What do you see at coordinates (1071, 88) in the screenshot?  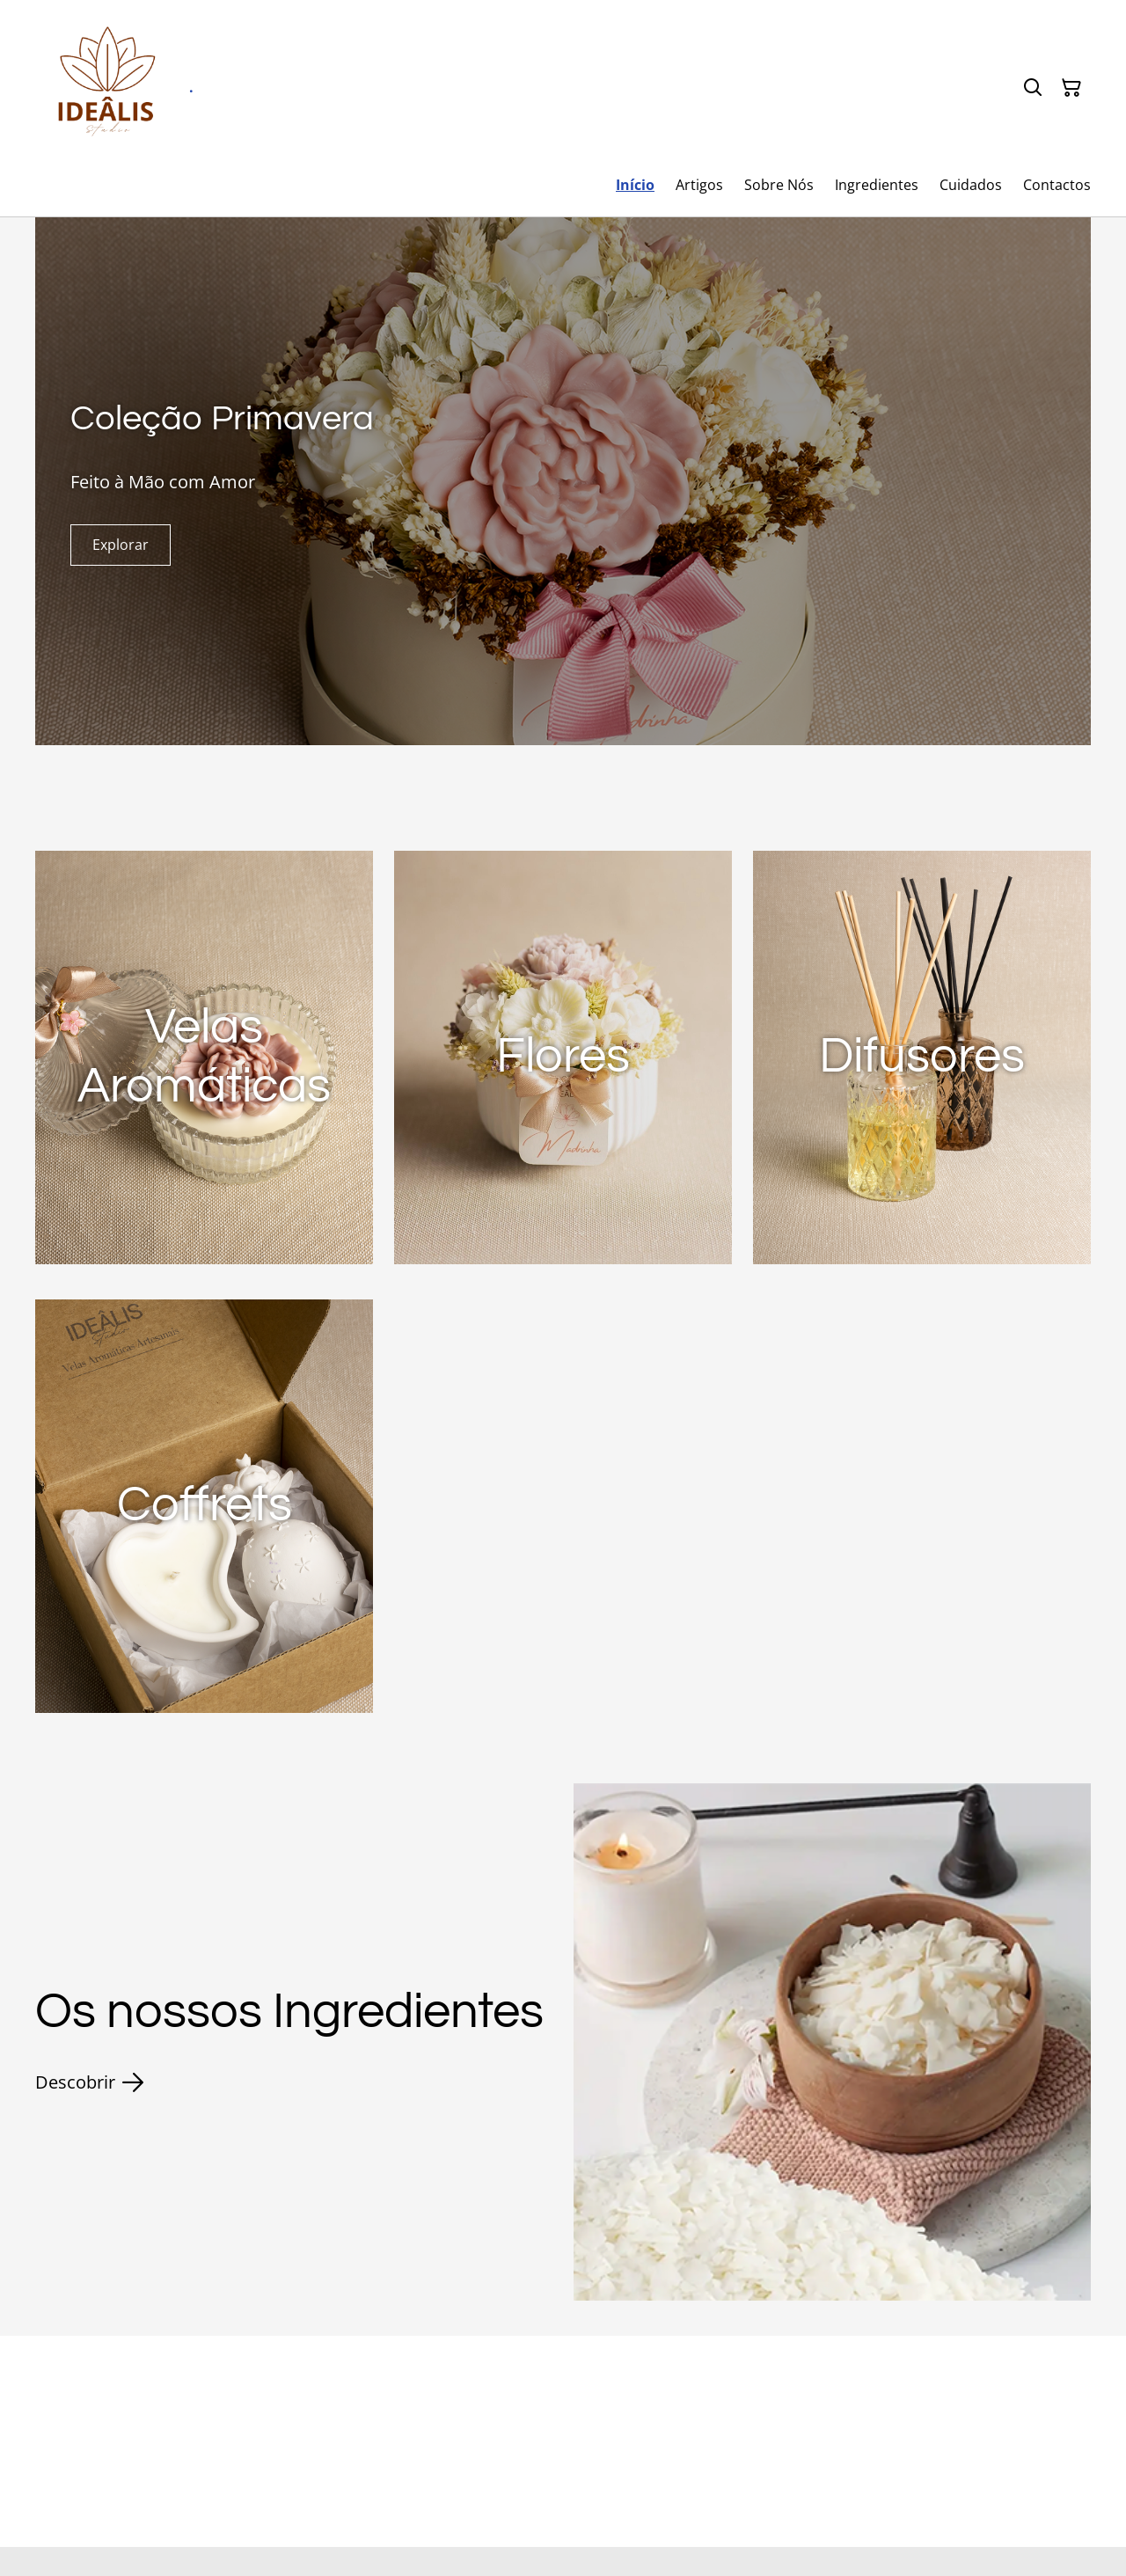 I see `[Carrinho]` at bounding box center [1071, 88].